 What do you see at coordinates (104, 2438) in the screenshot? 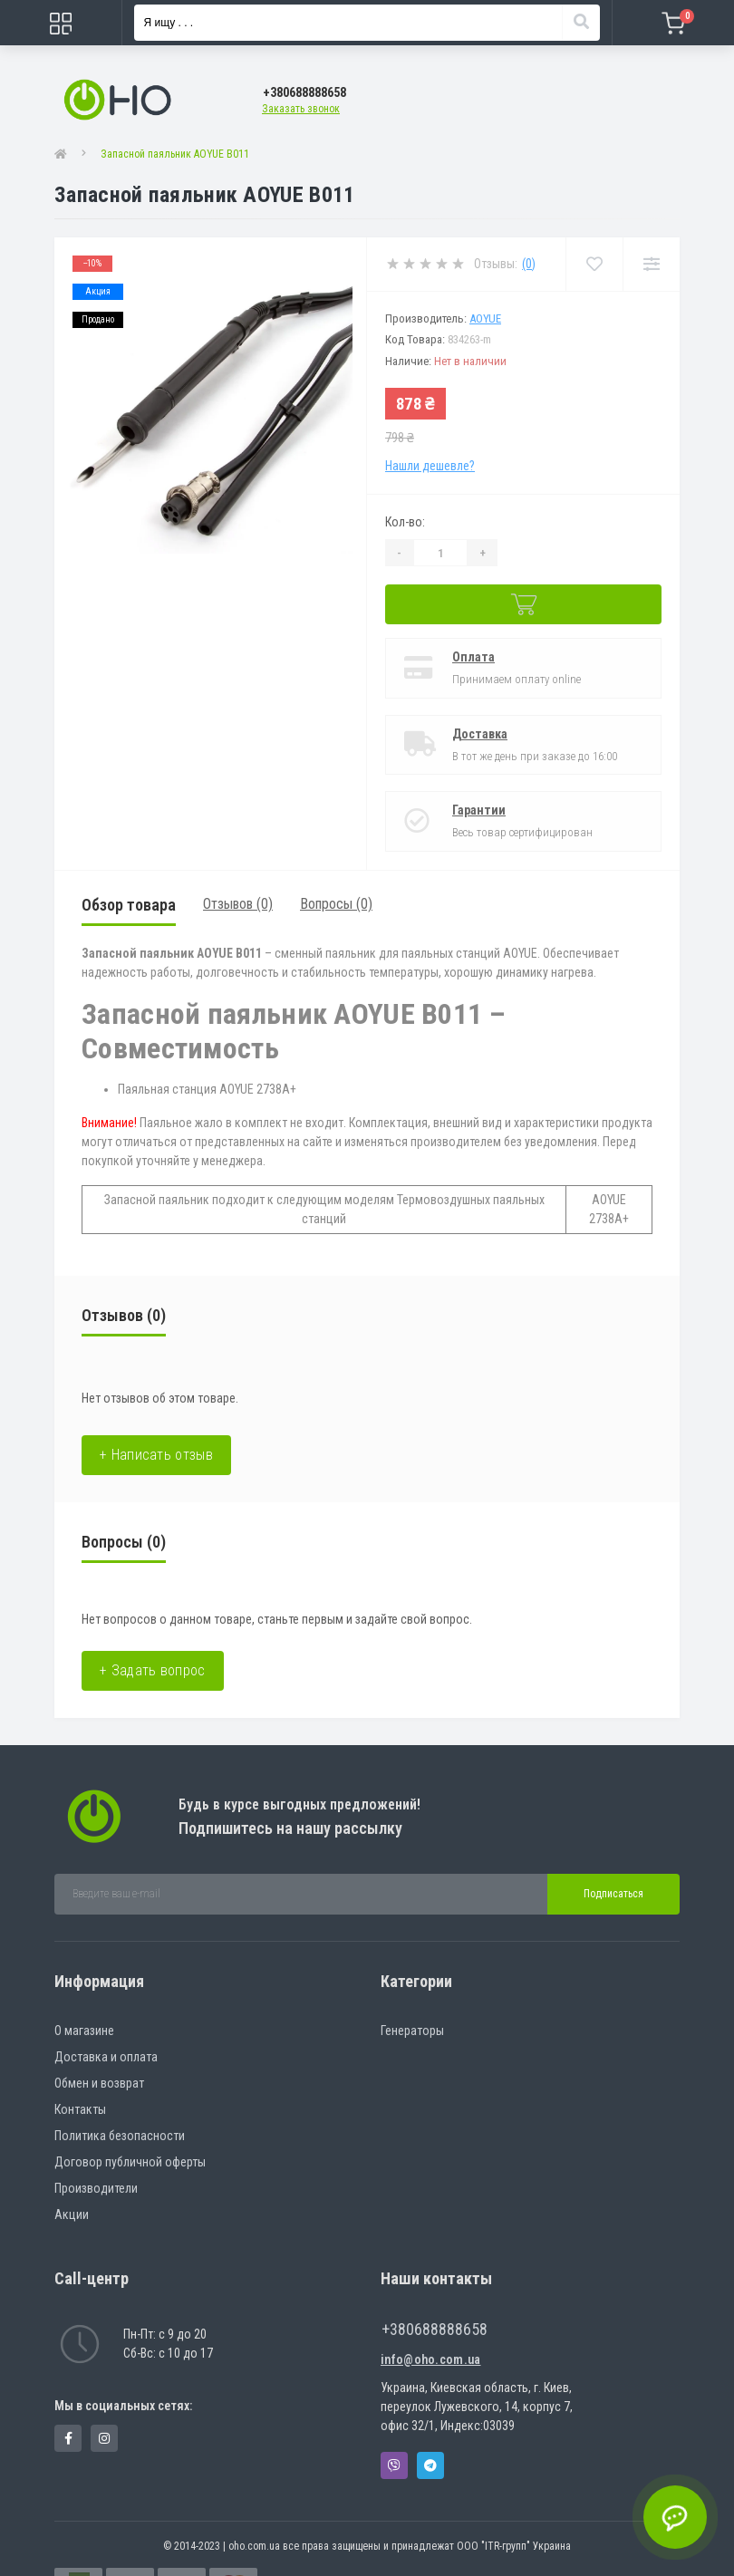
I see `https://www.instagram.com/oho.com.ua/` at bounding box center [104, 2438].